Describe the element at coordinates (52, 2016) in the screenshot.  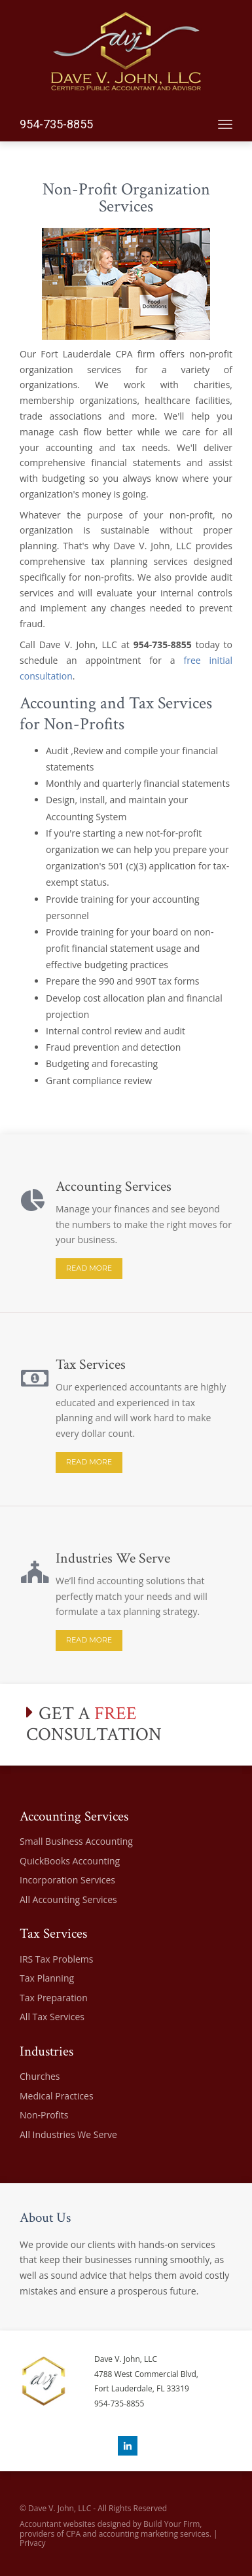
I see `All Tax Services` at that location.